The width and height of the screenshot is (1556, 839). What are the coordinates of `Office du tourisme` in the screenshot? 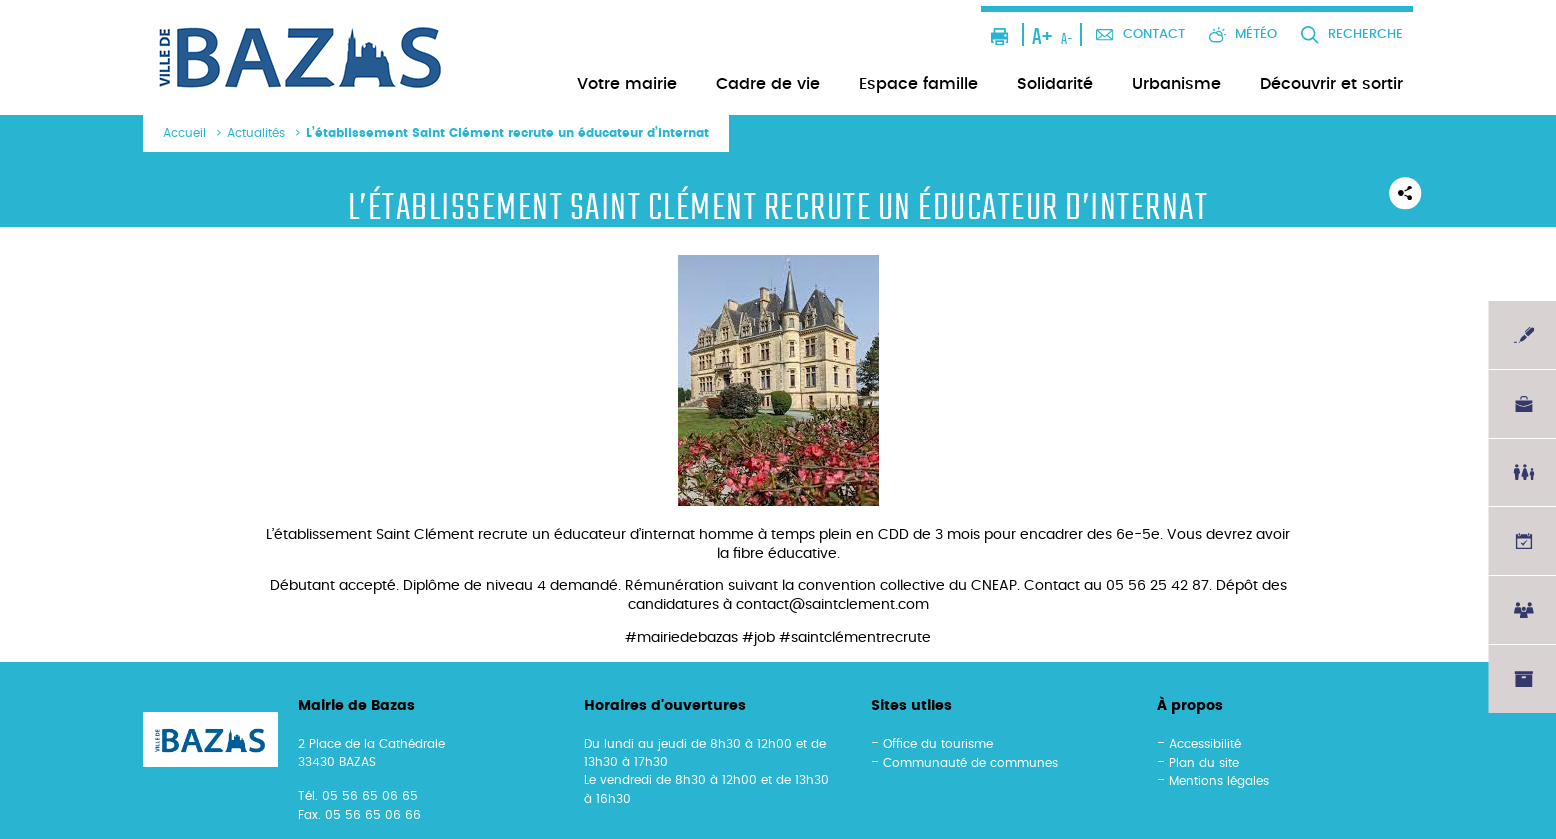 It's located at (938, 744).